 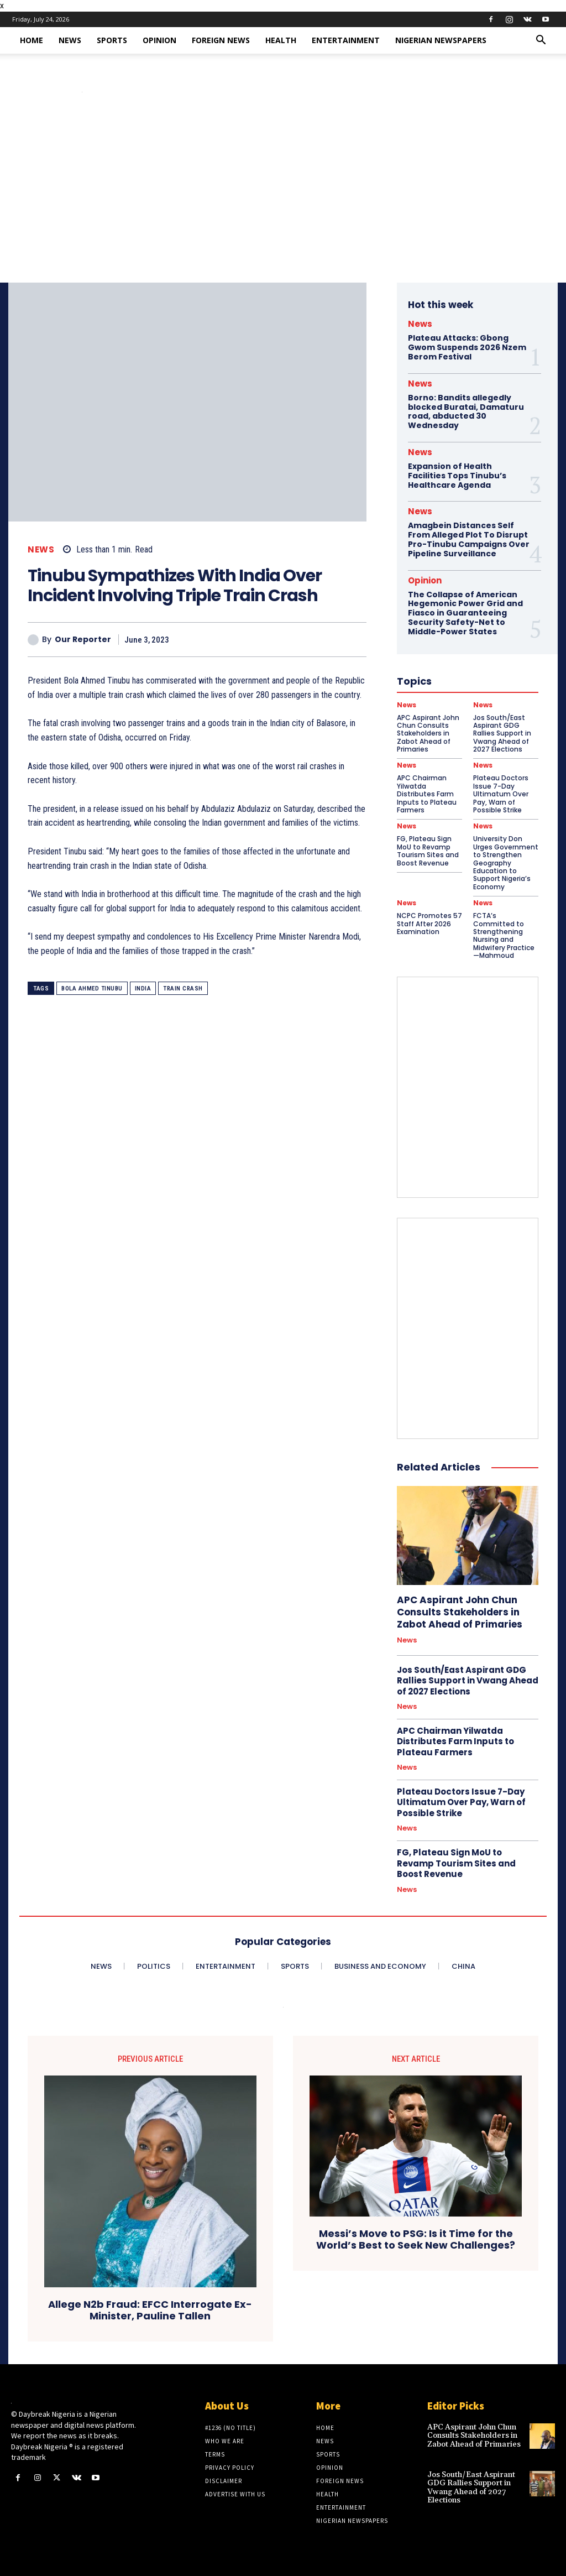 What do you see at coordinates (83, 639) in the screenshot?
I see `Our Reporter` at bounding box center [83, 639].